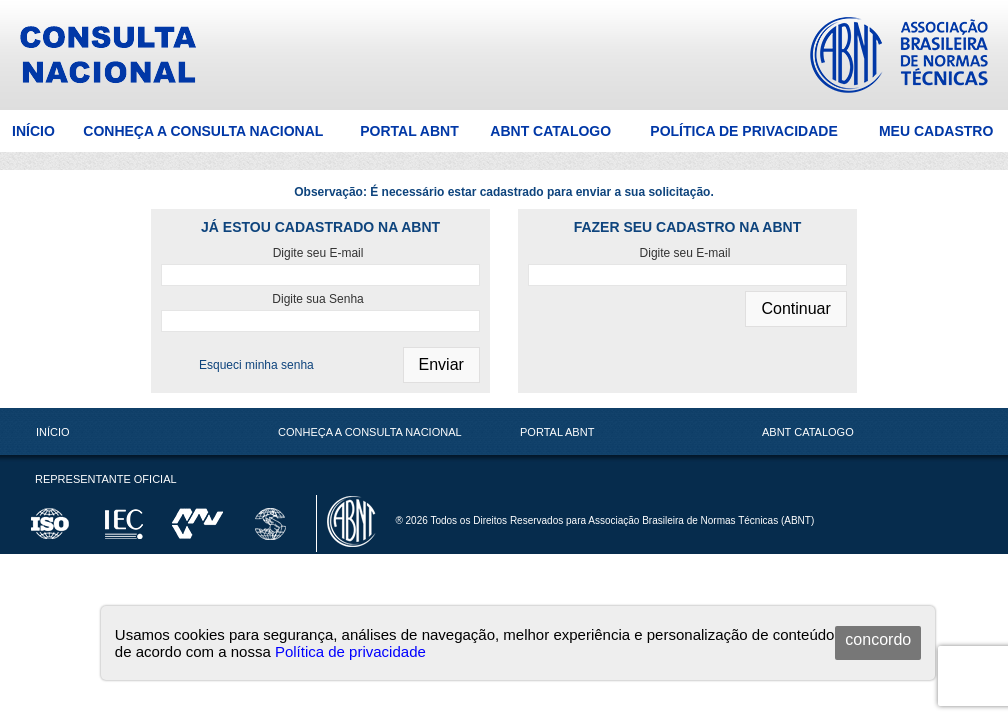  What do you see at coordinates (350, 651) in the screenshot?
I see `Política de privacidade` at bounding box center [350, 651].